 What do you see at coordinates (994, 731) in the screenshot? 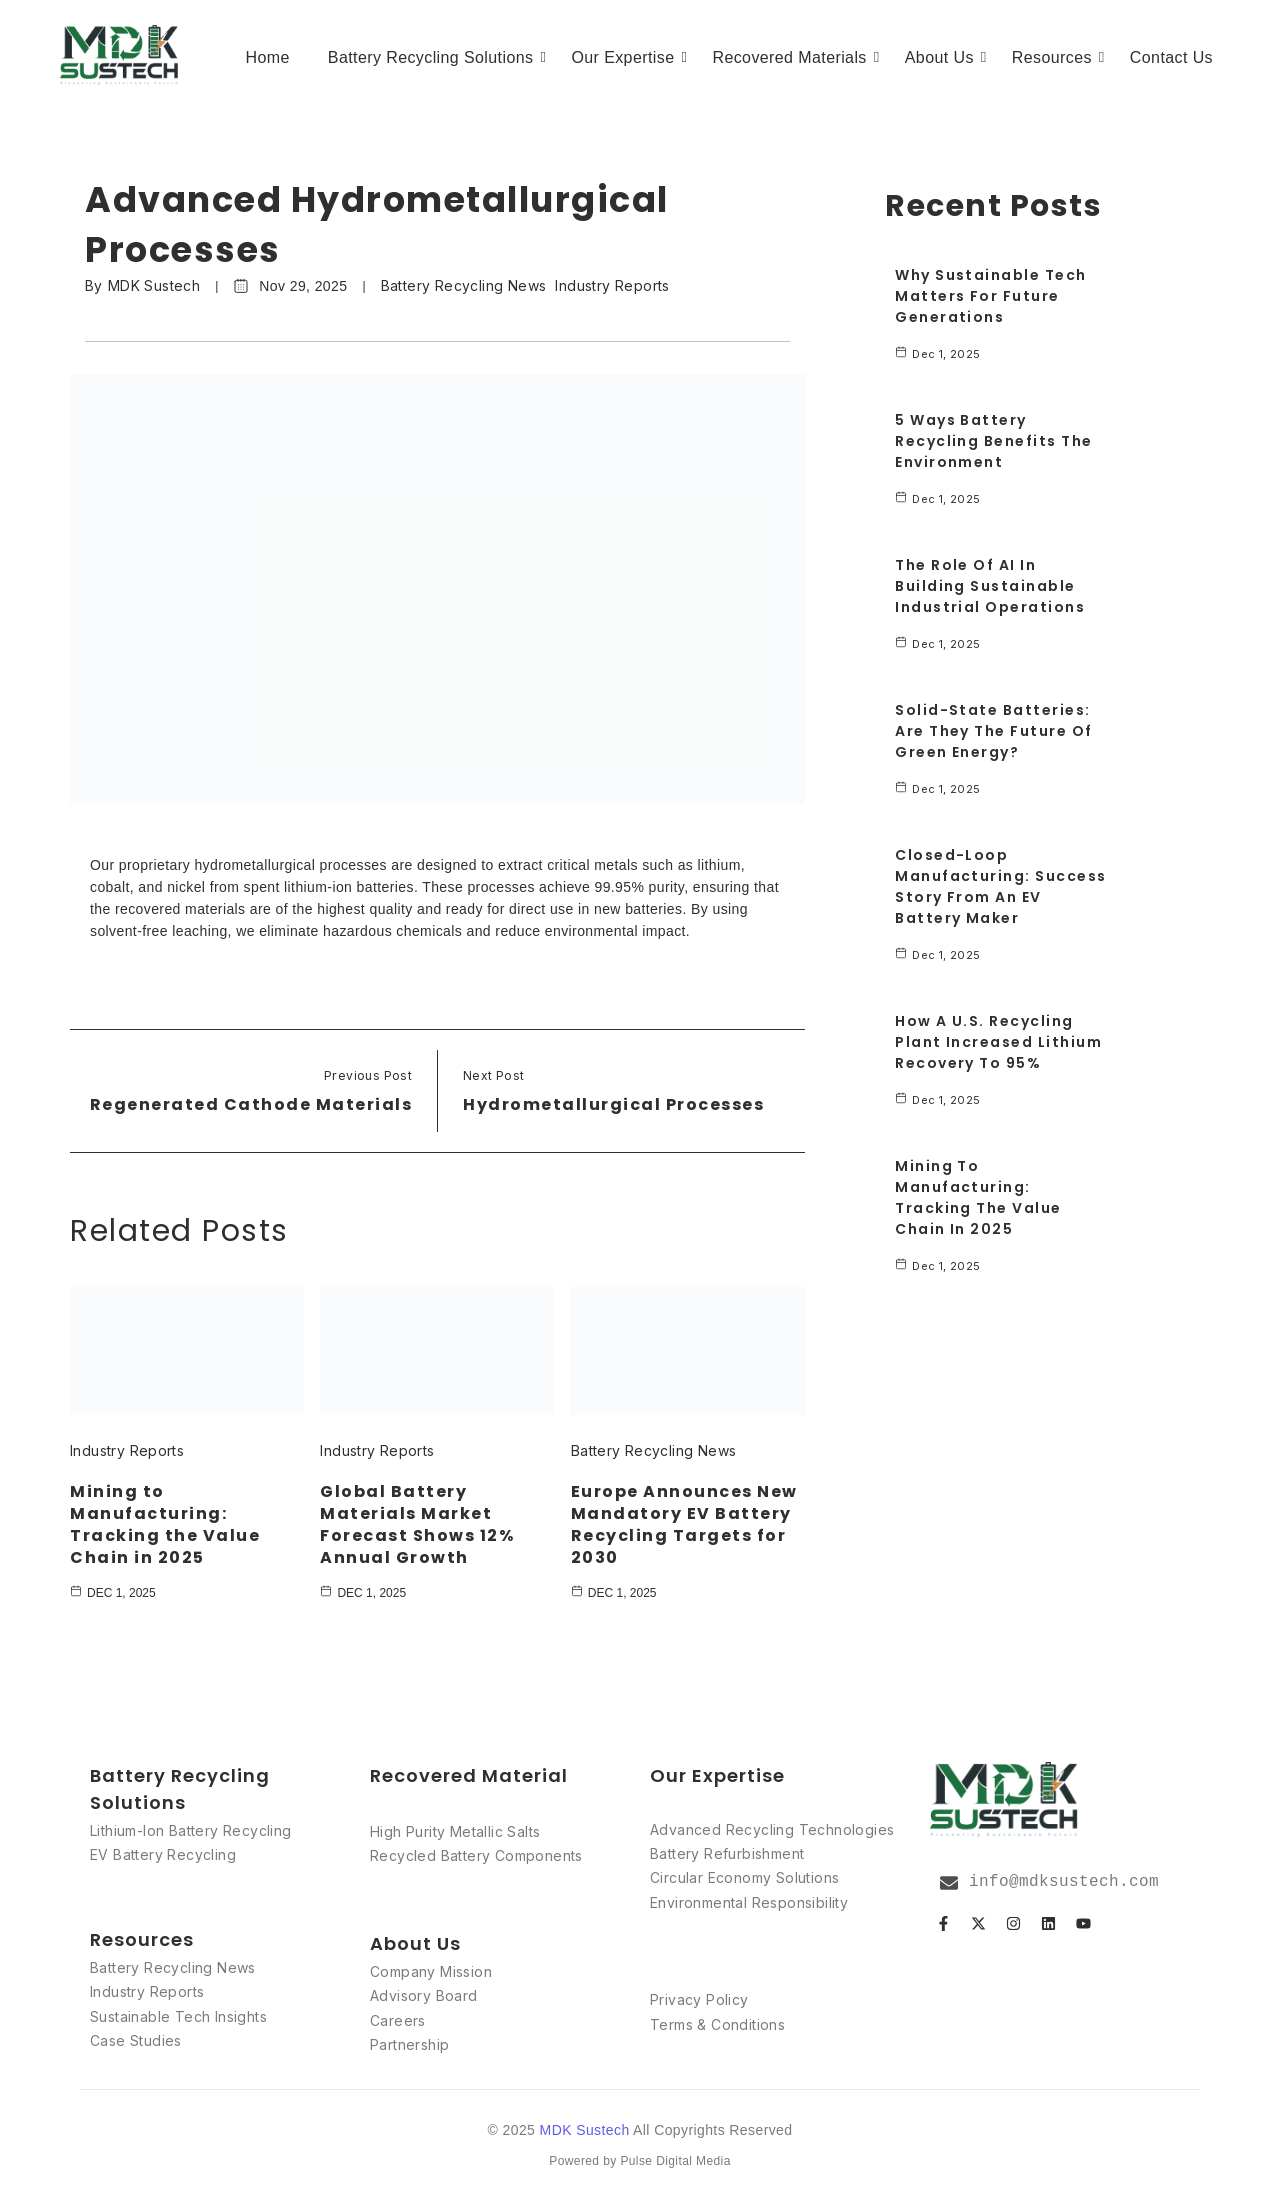
I see `Solid-State Batteries: Are They the Future of Green Energy?` at bounding box center [994, 731].